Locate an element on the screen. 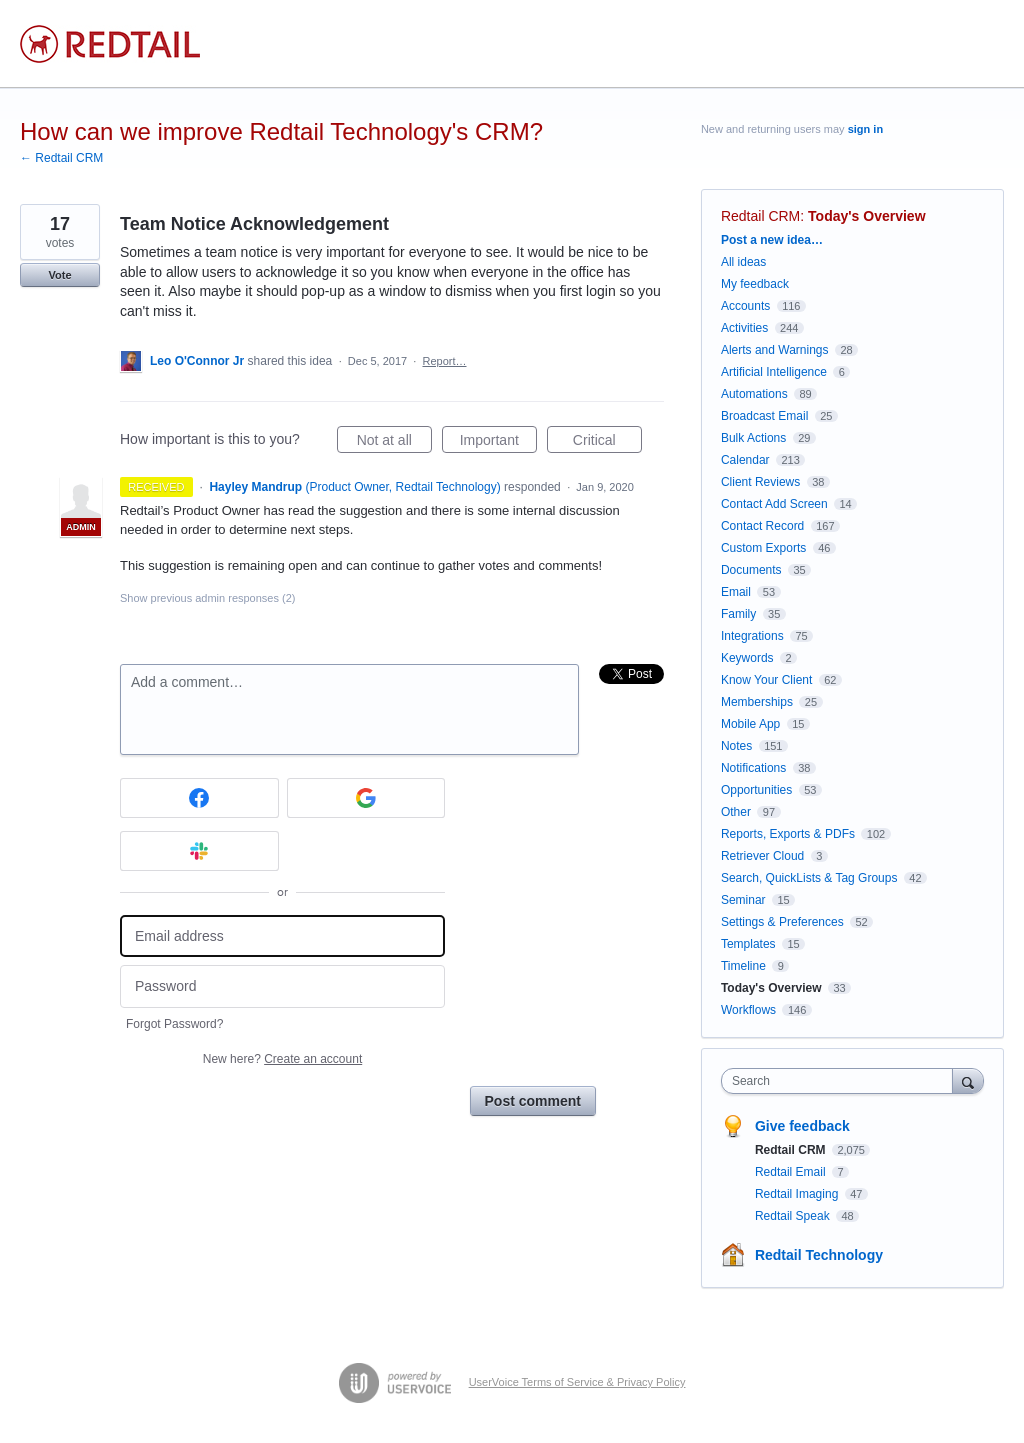 The height and width of the screenshot is (1443, 1024). Forgot Password? is located at coordinates (174, 1024).